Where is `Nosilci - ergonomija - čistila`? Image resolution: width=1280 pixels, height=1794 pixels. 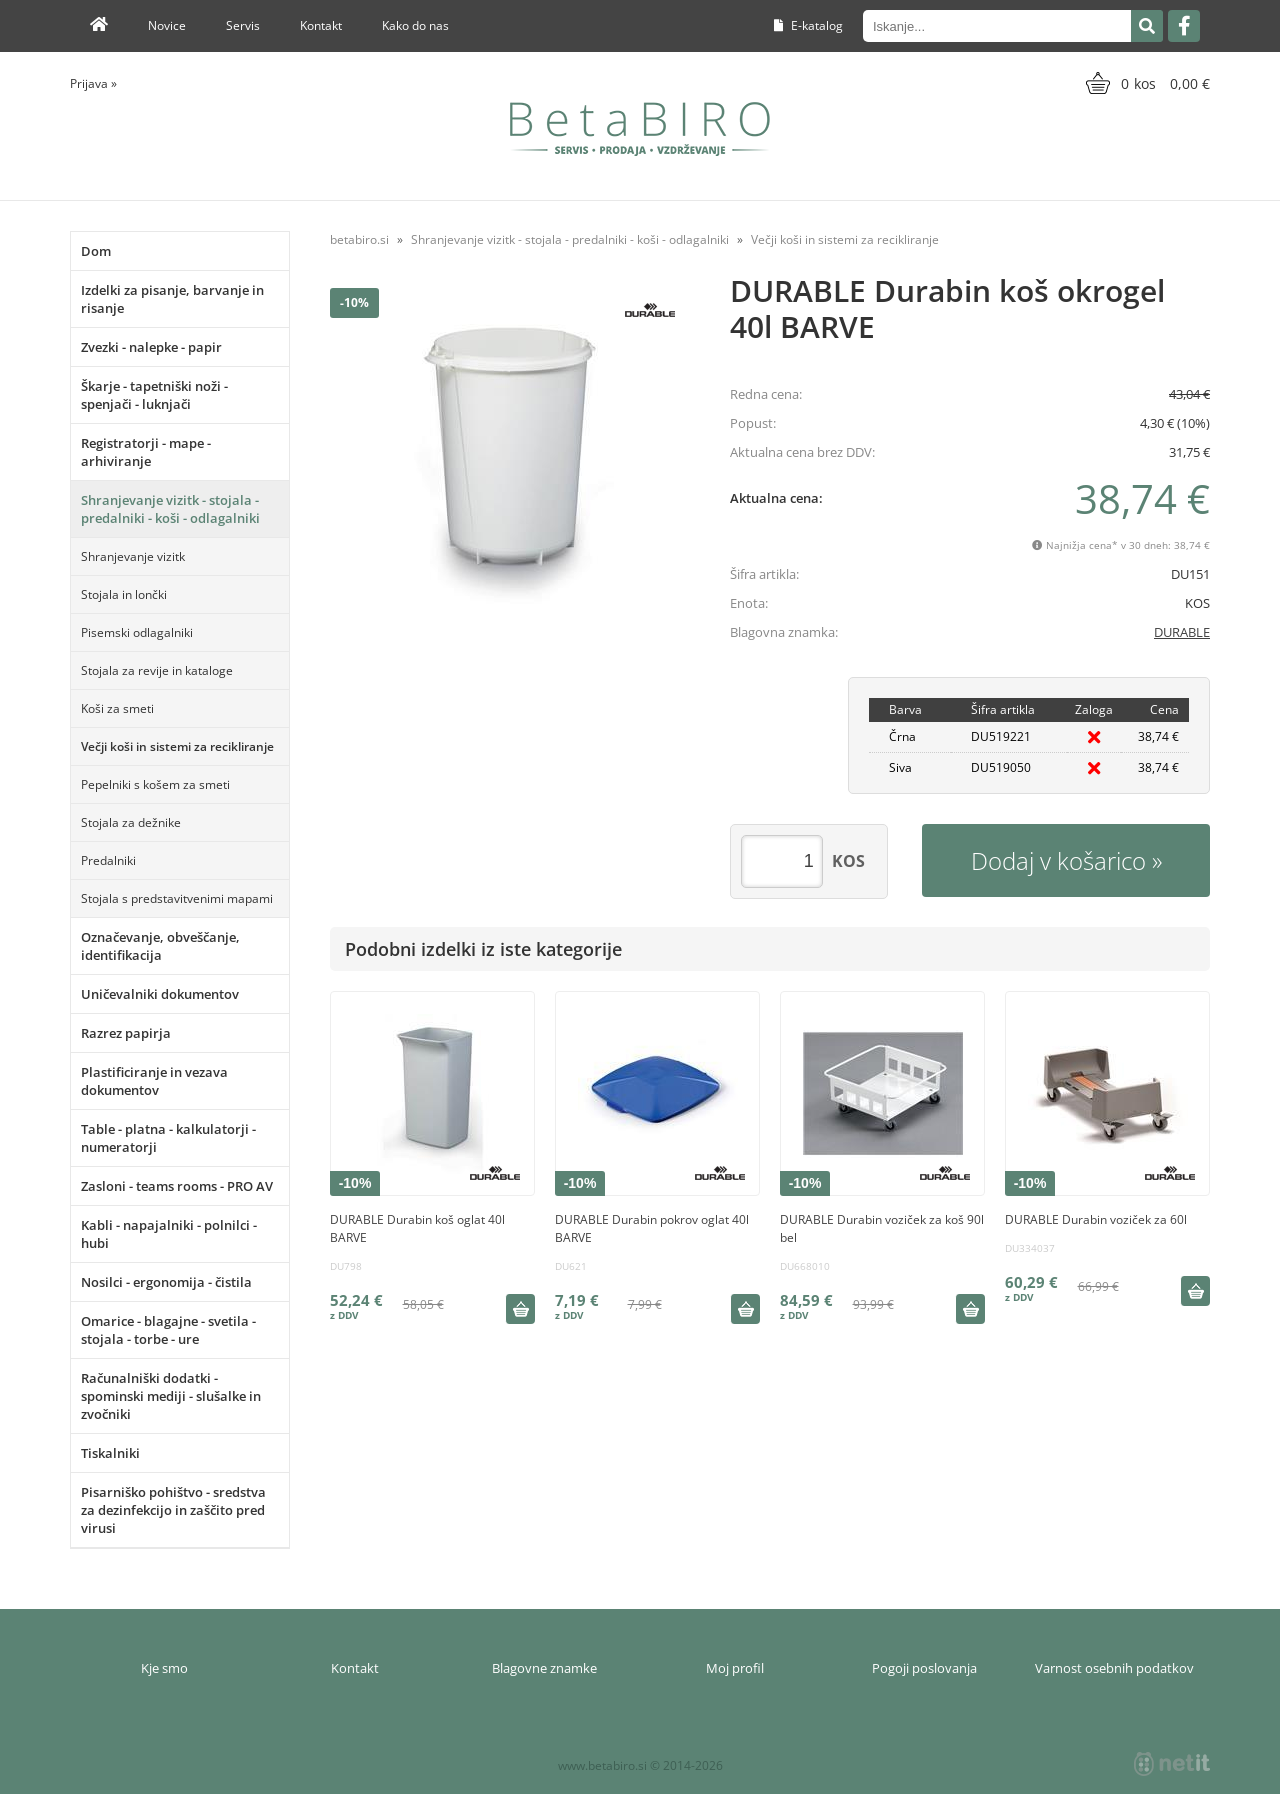 Nosilci - ergonomija - čistila is located at coordinates (166, 1282).